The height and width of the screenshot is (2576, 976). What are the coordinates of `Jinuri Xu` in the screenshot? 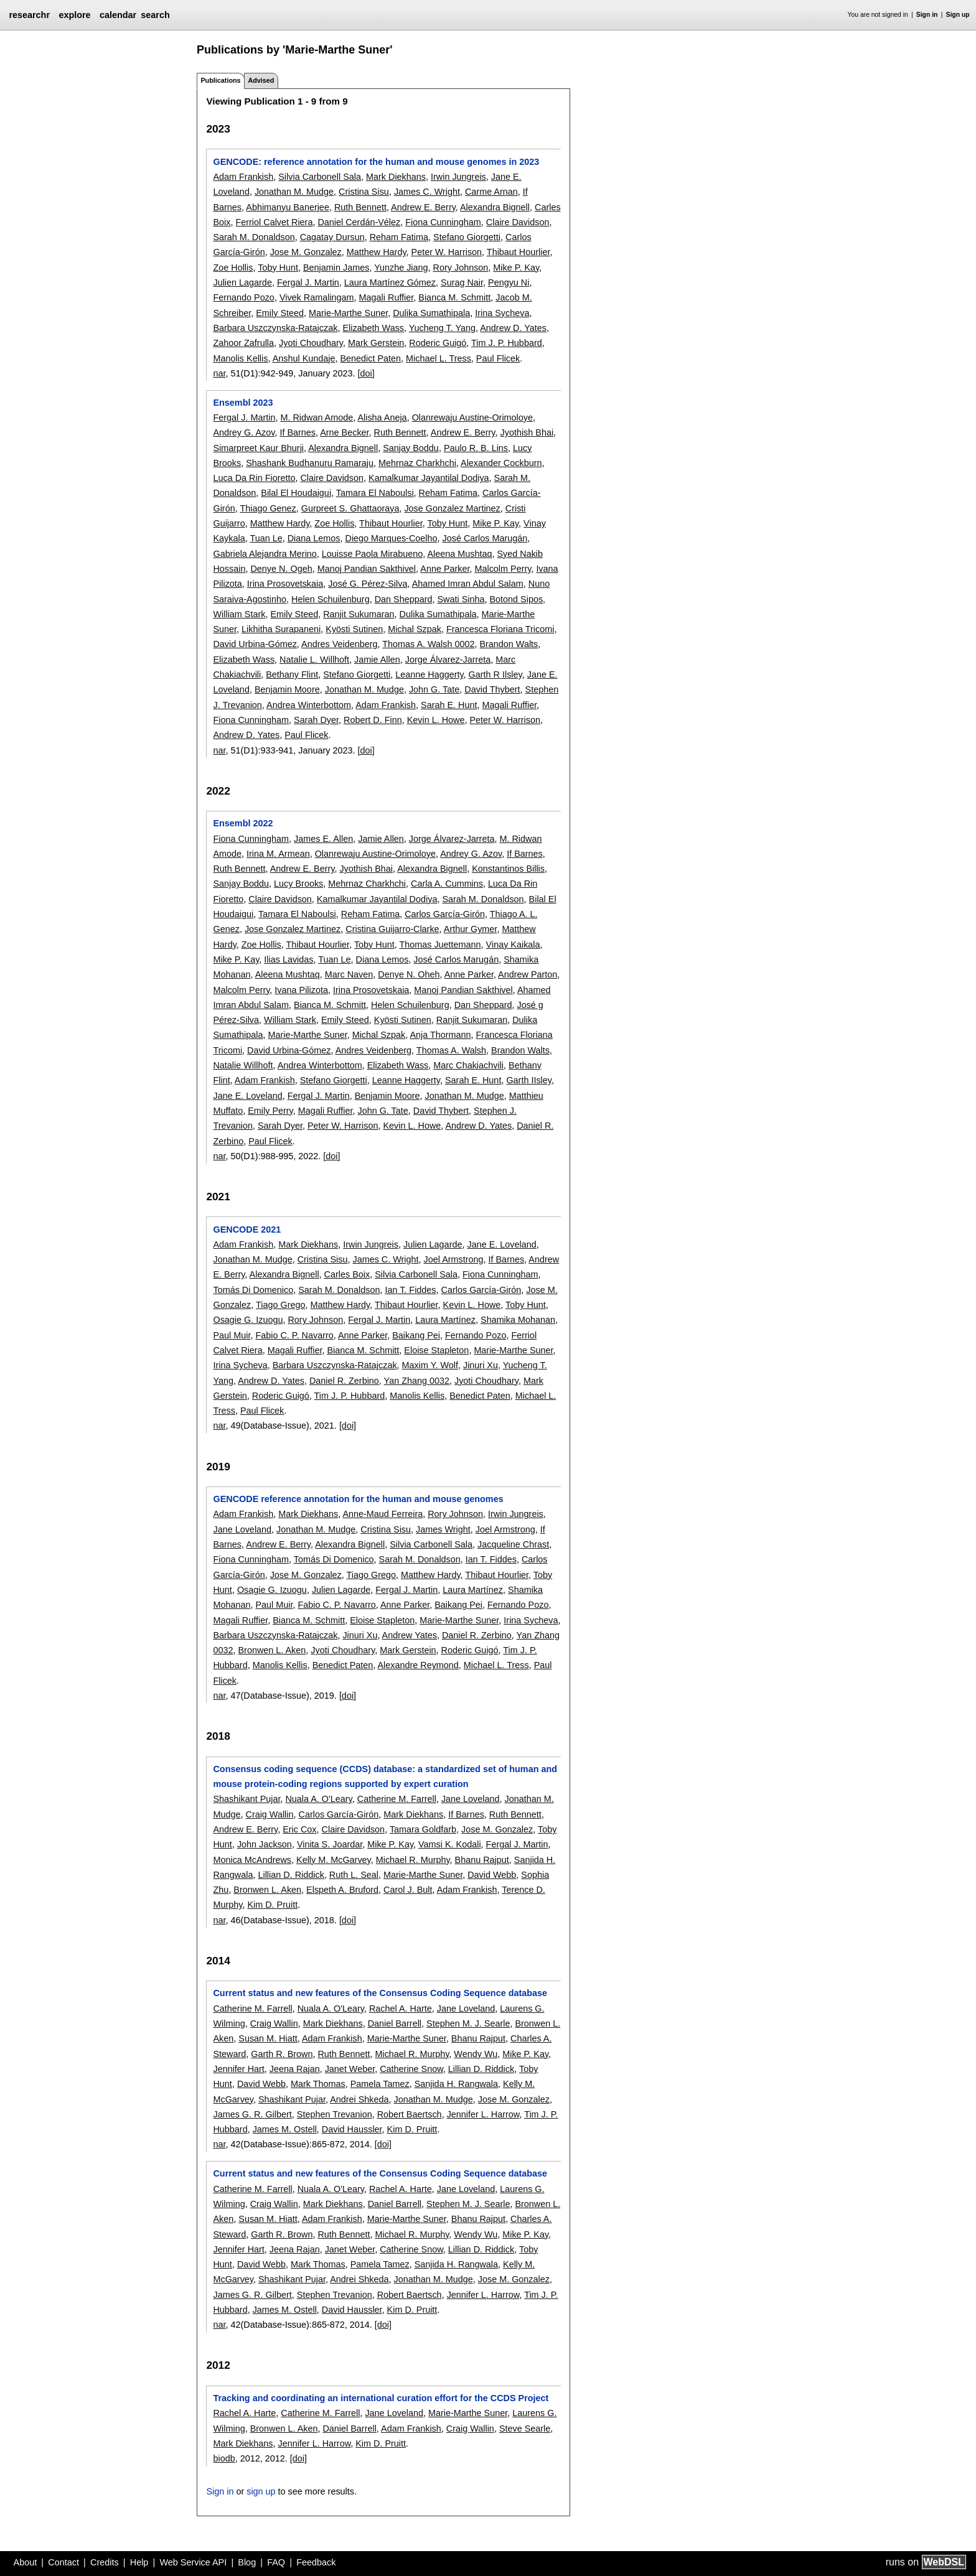 It's located at (480, 1365).